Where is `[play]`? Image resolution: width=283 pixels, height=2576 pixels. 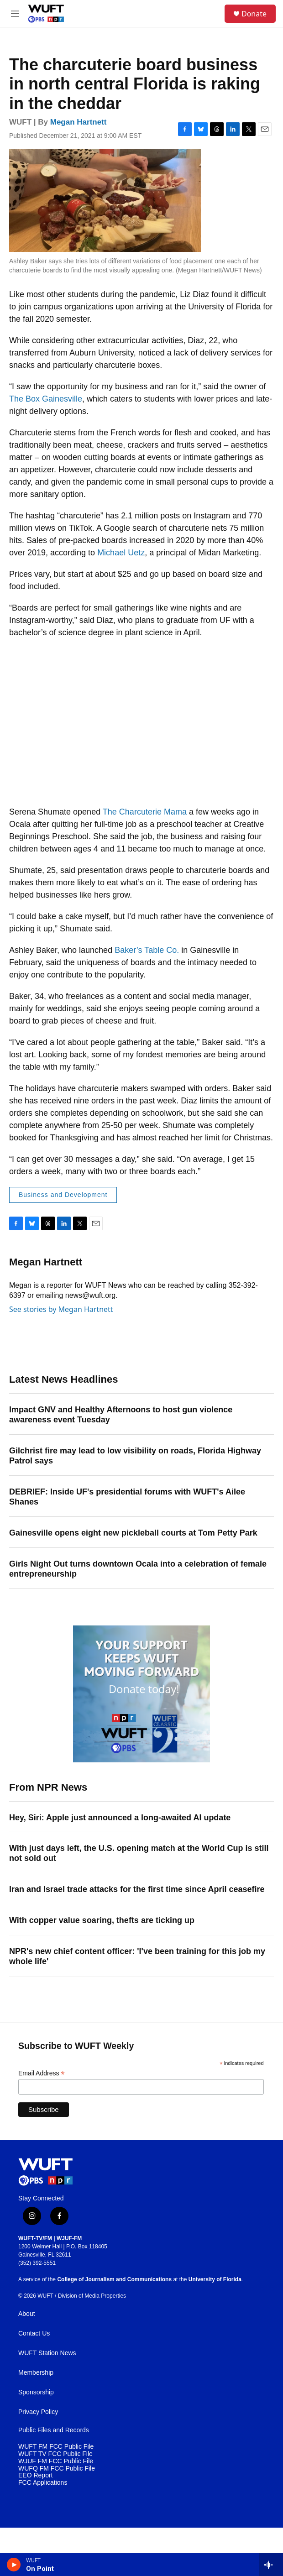 [play] is located at coordinates (14, 2564).